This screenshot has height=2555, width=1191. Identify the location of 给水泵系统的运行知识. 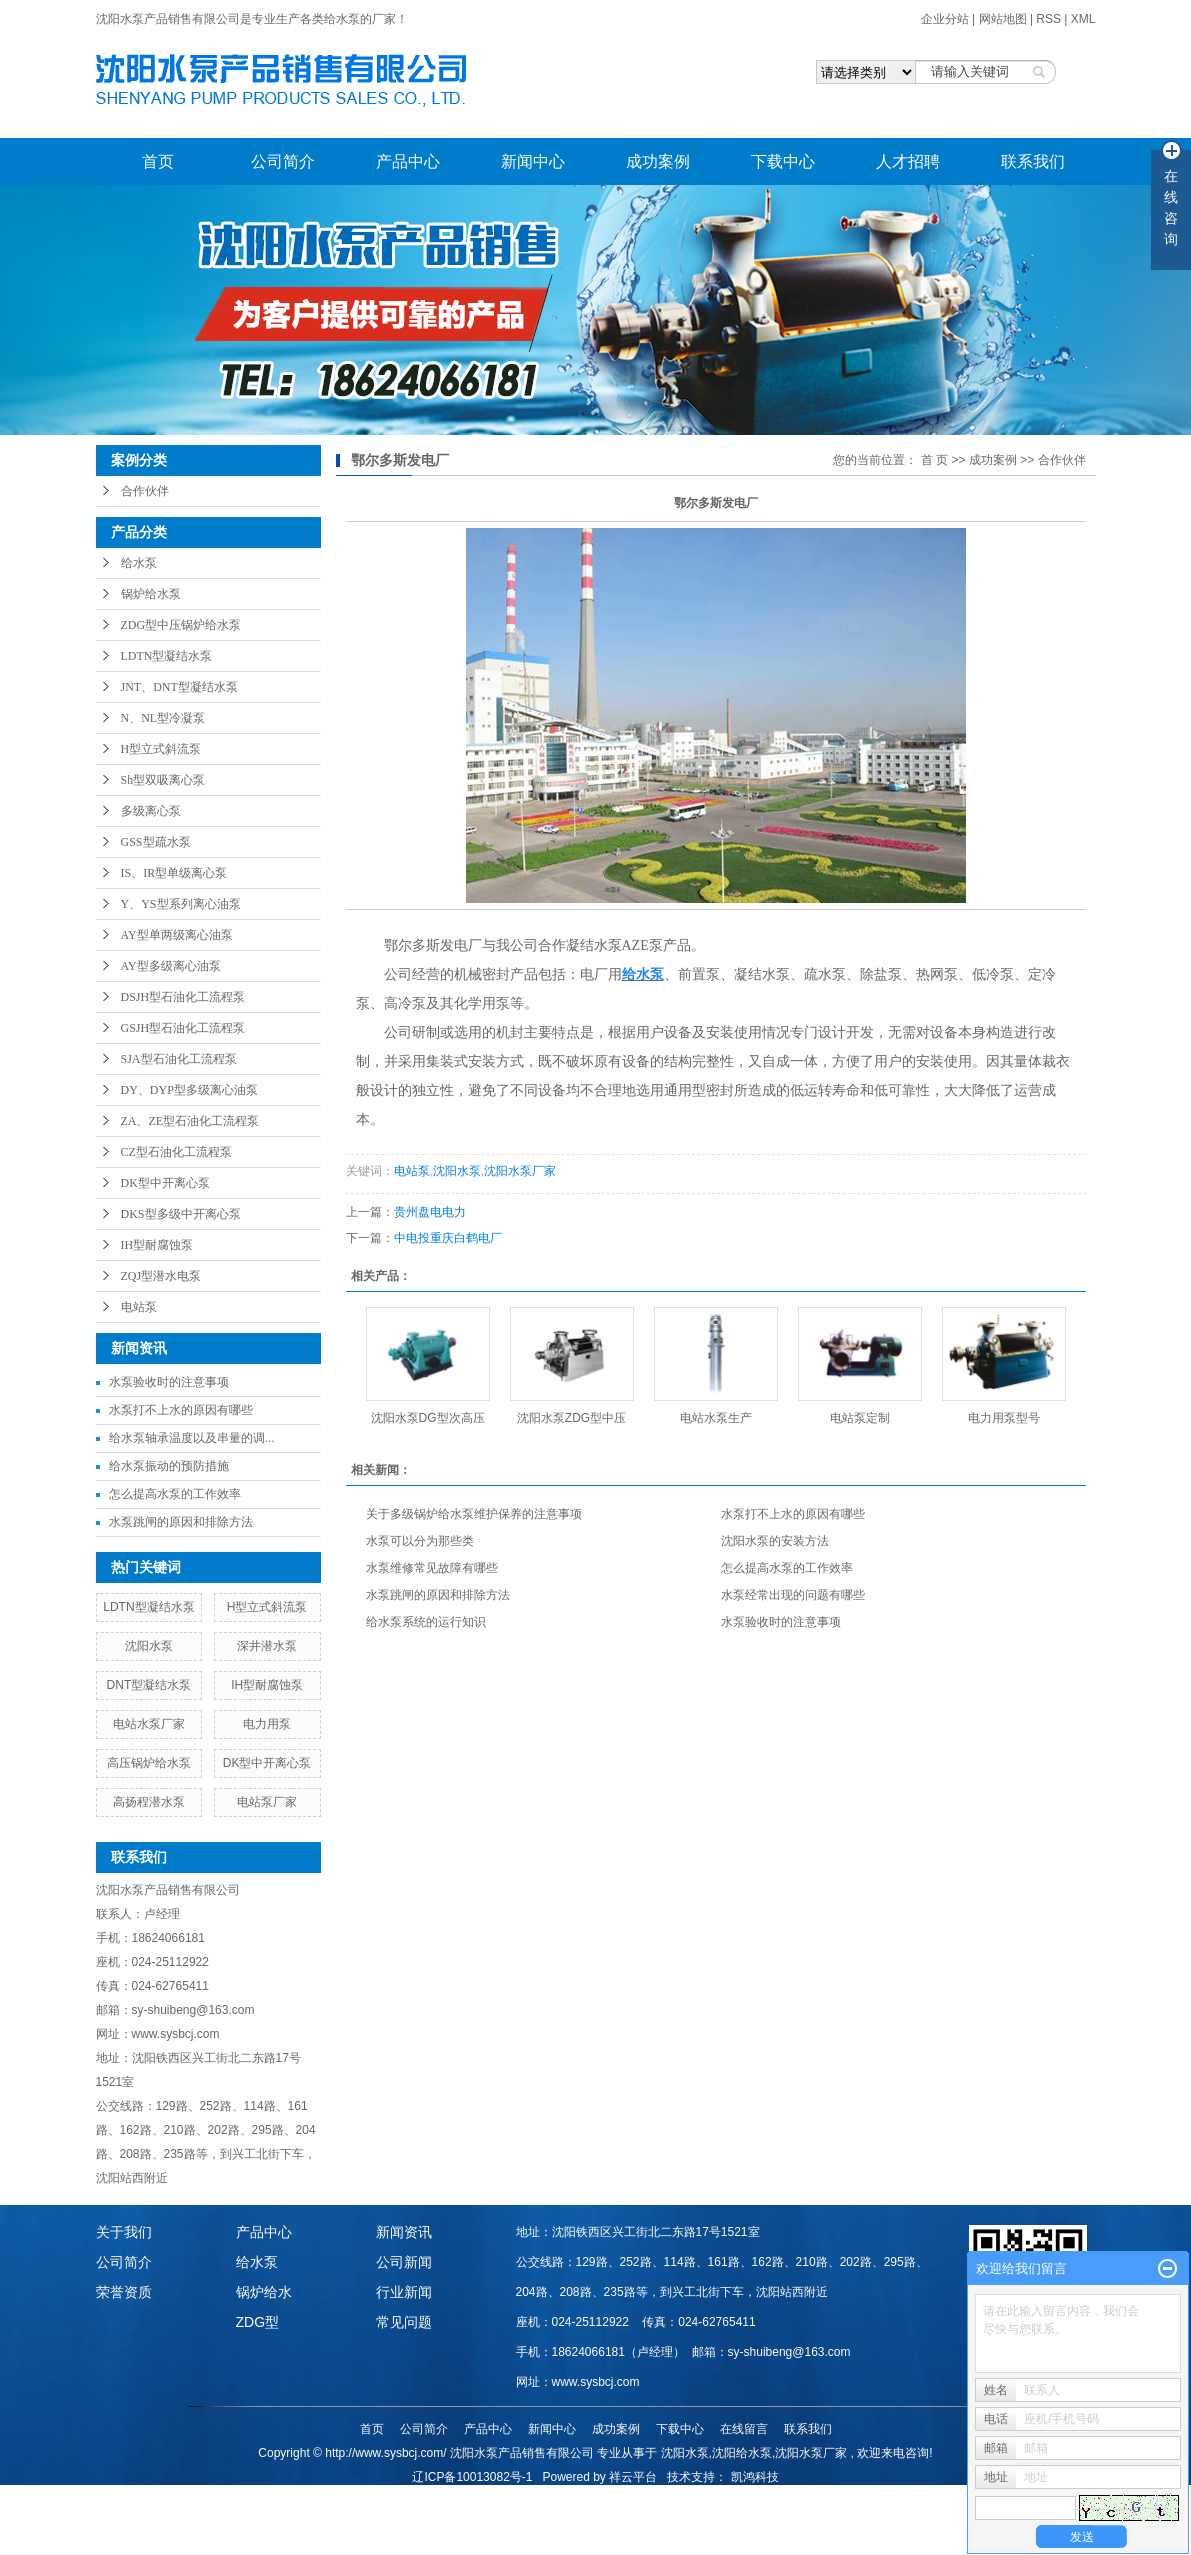
(426, 1622).